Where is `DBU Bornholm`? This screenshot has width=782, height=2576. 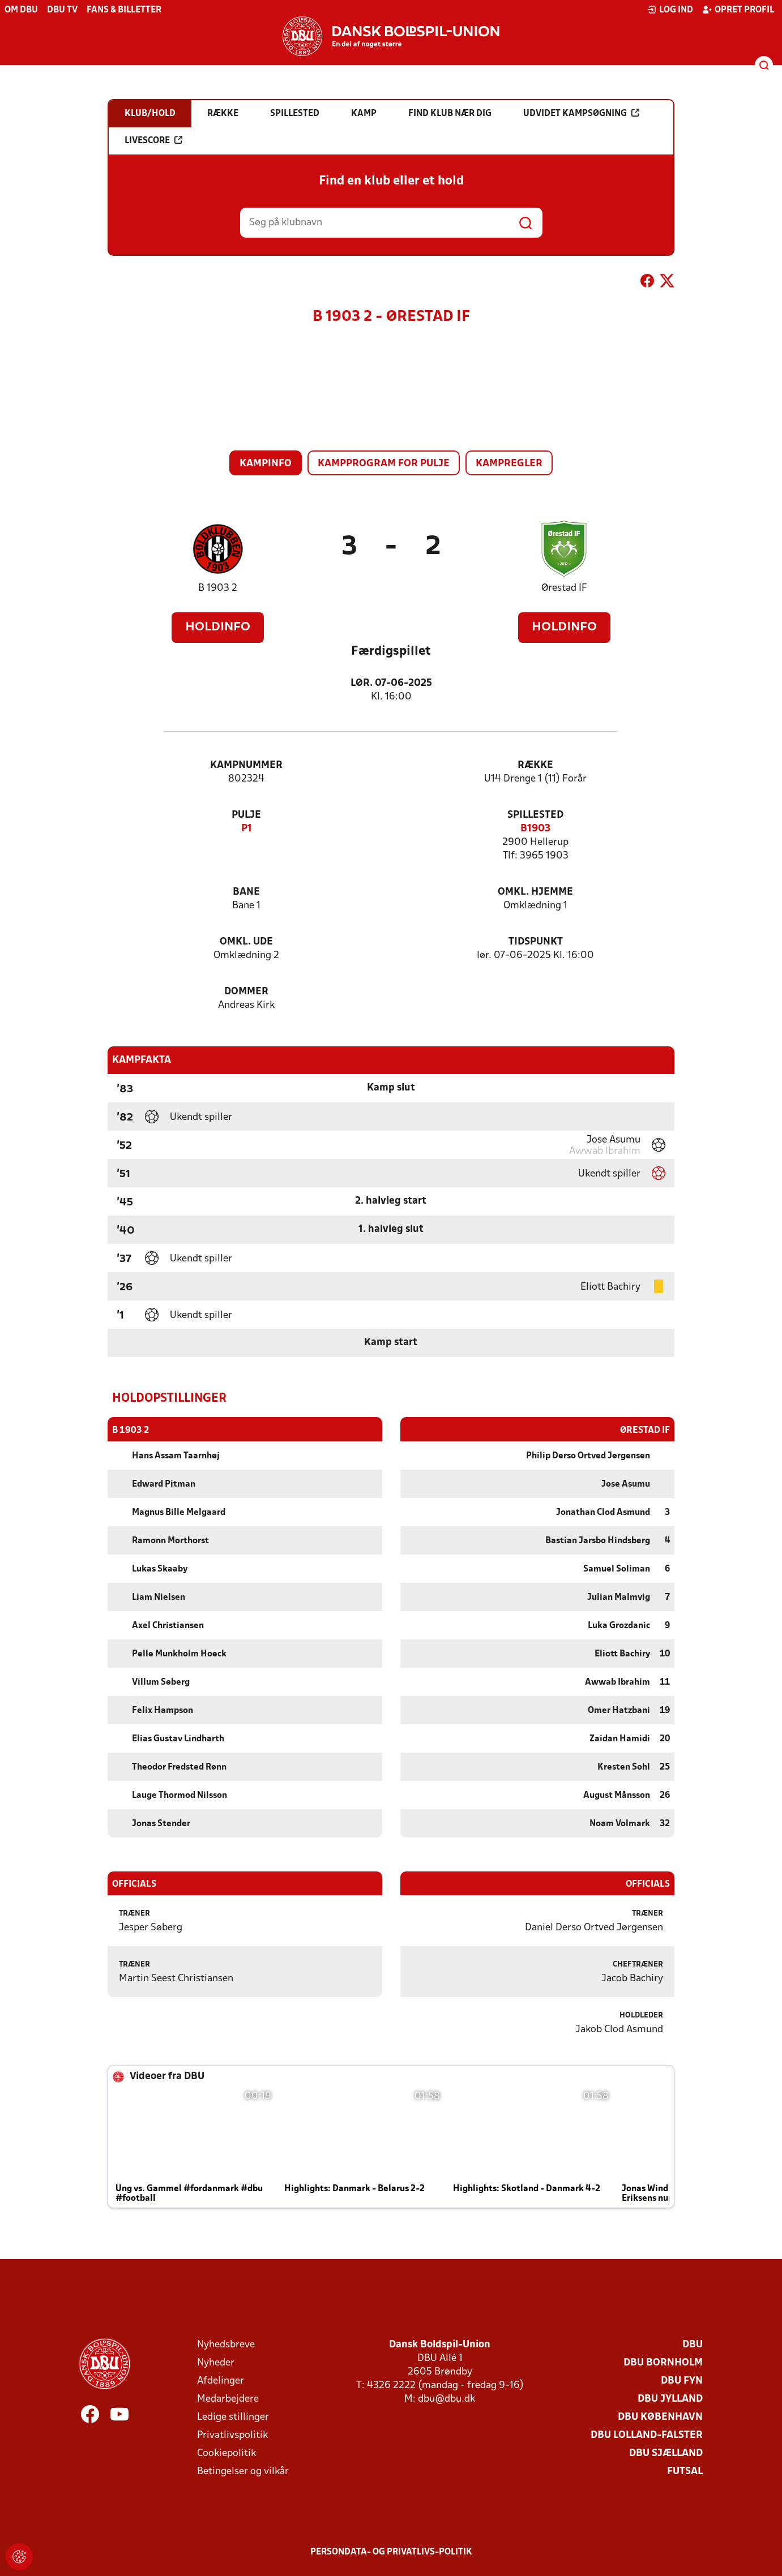
DBU Bornholm is located at coordinates (663, 2362).